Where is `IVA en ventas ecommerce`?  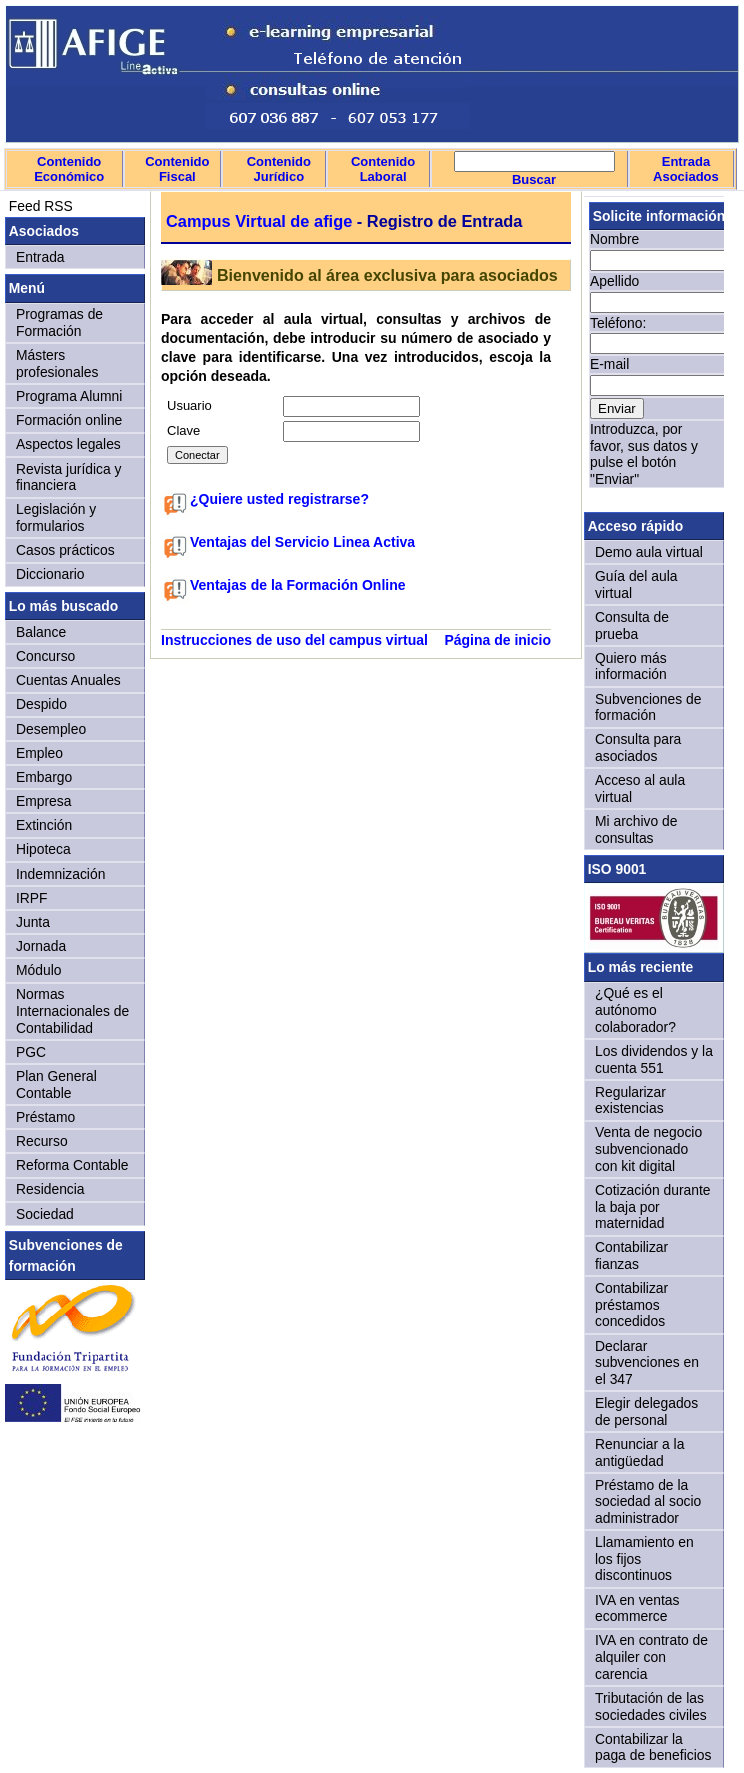 IVA en ventas ecommerce is located at coordinates (637, 1608).